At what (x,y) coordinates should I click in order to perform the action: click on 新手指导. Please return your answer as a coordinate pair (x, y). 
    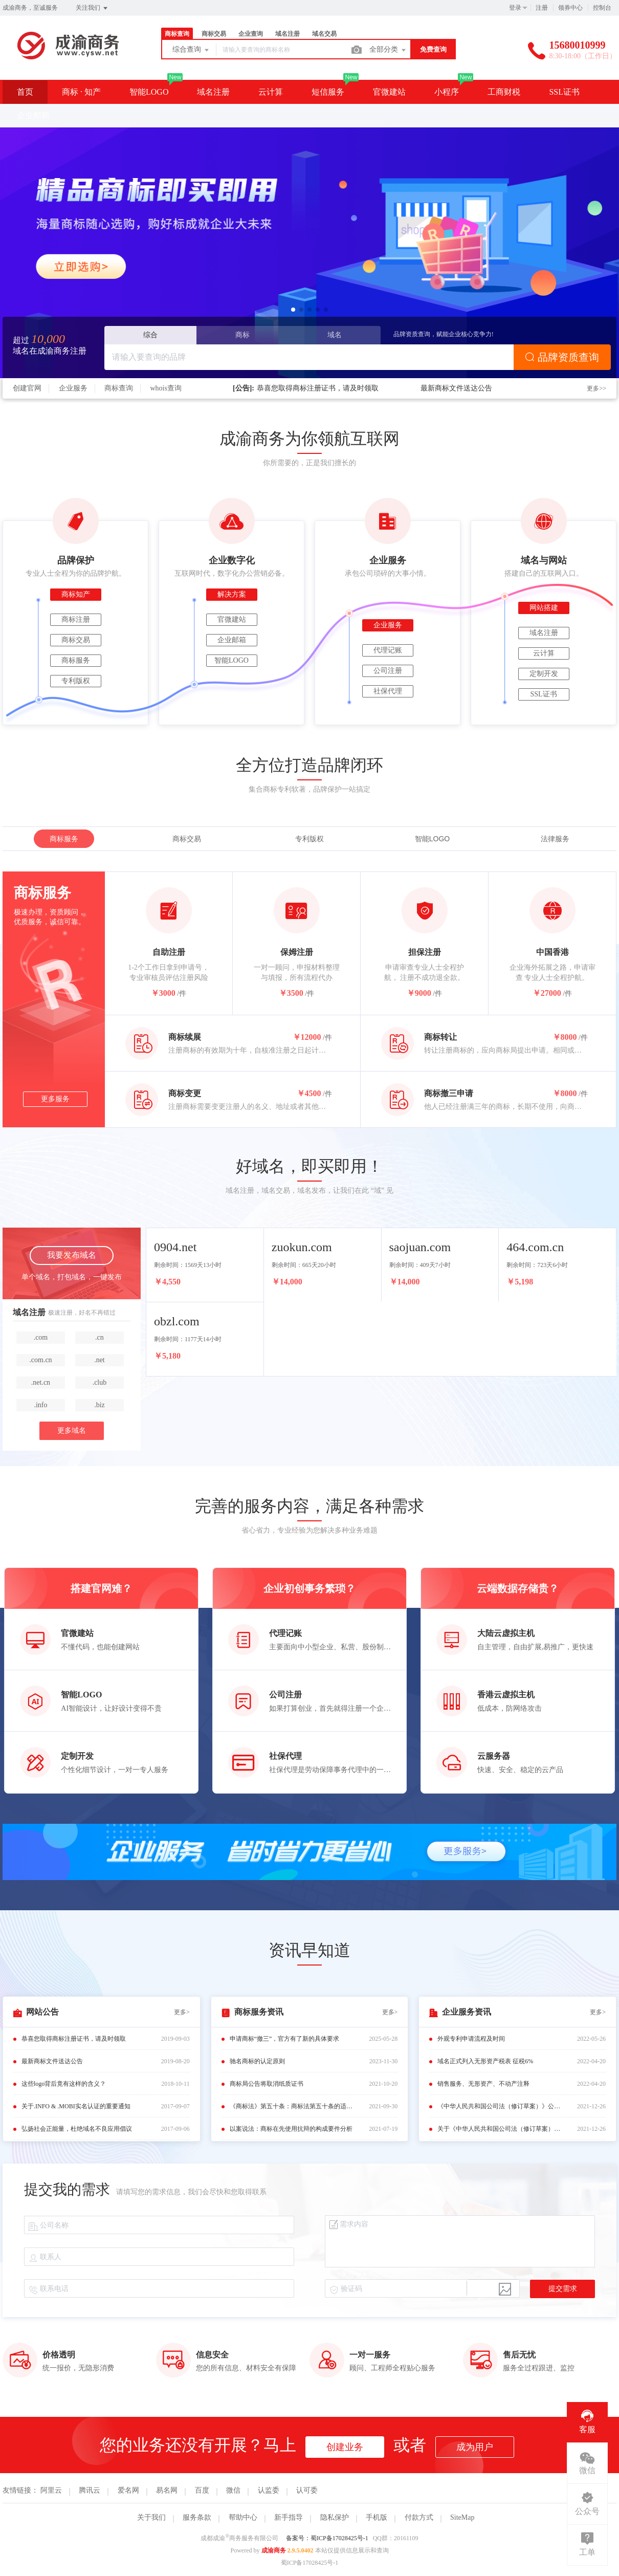
    Looking at the image, I should click on (288, 2517).